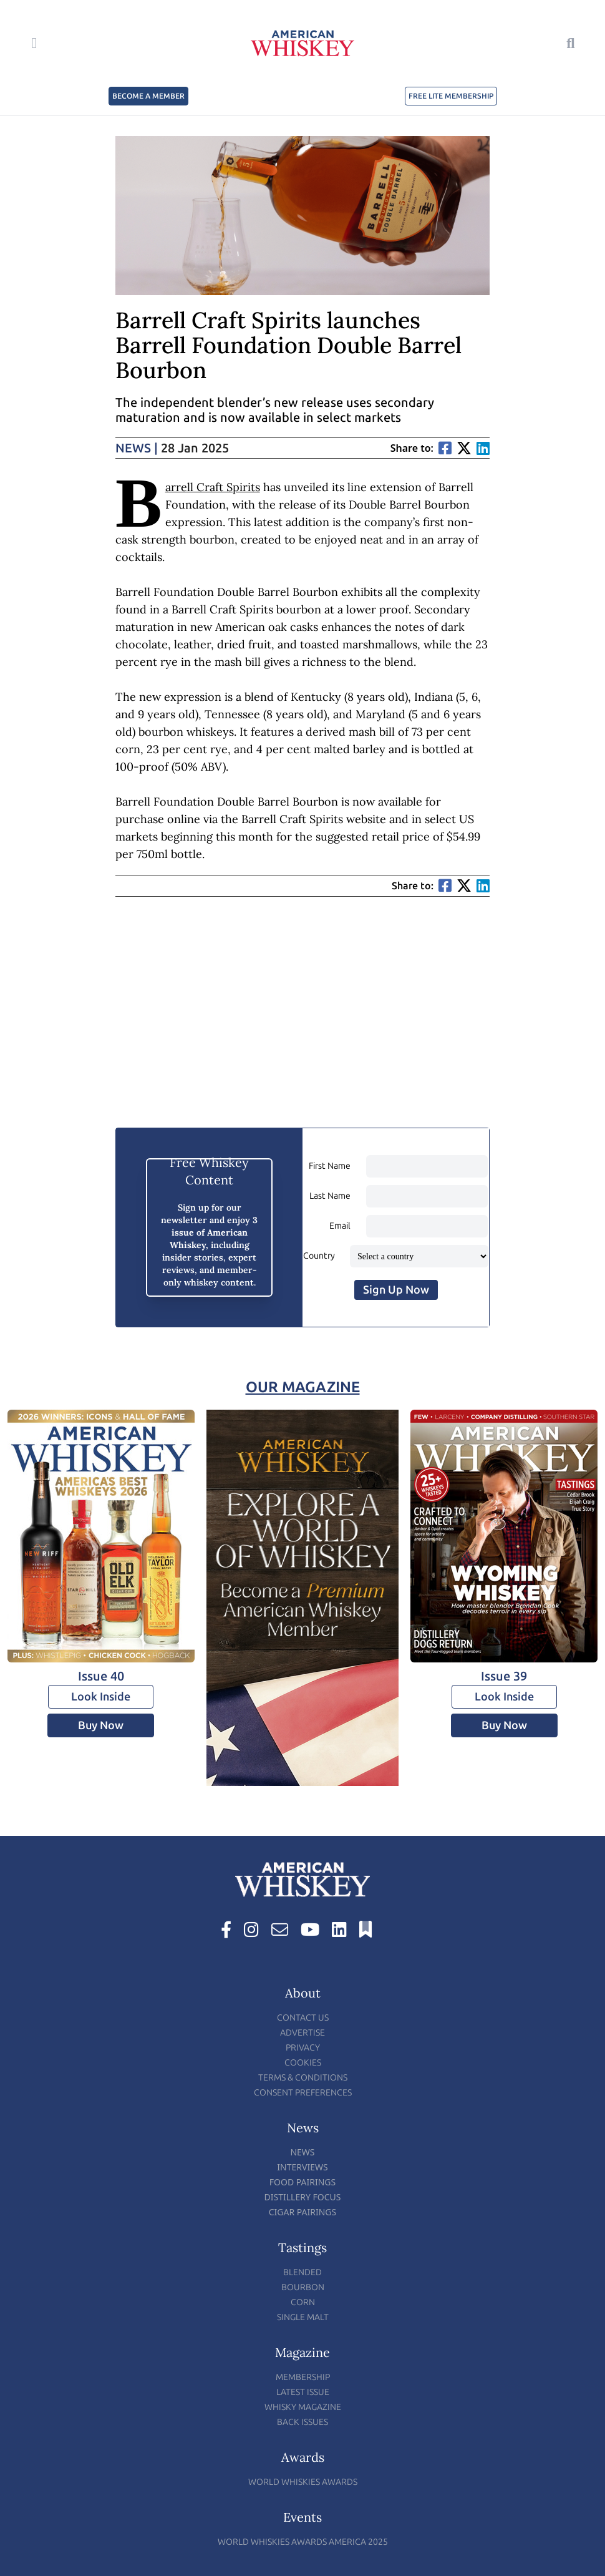 Image resolution: width=605 pixels, height=2576 pixels. Describe the element at coordinates (303, 2302) in the screenshot. I see `Corn` at that location.